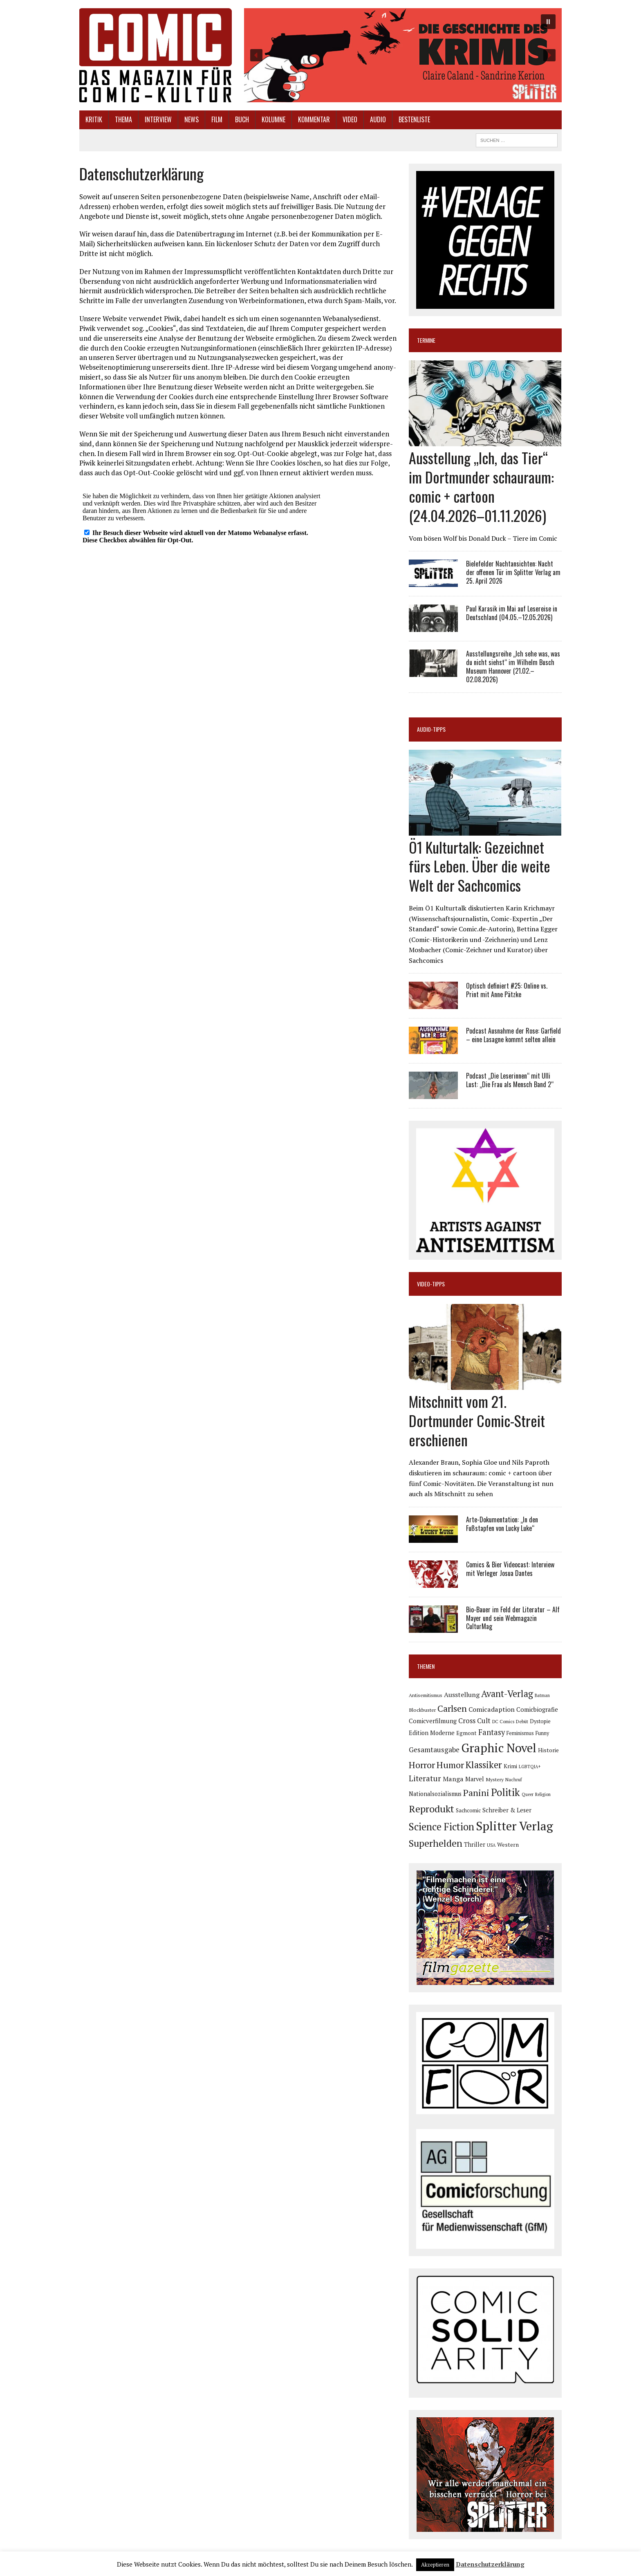 The image size is (641, 2576). I want to click on Arte-Dokumentation: „In den Fußstapfen von Lucky Luke“, so click(502, 1524).